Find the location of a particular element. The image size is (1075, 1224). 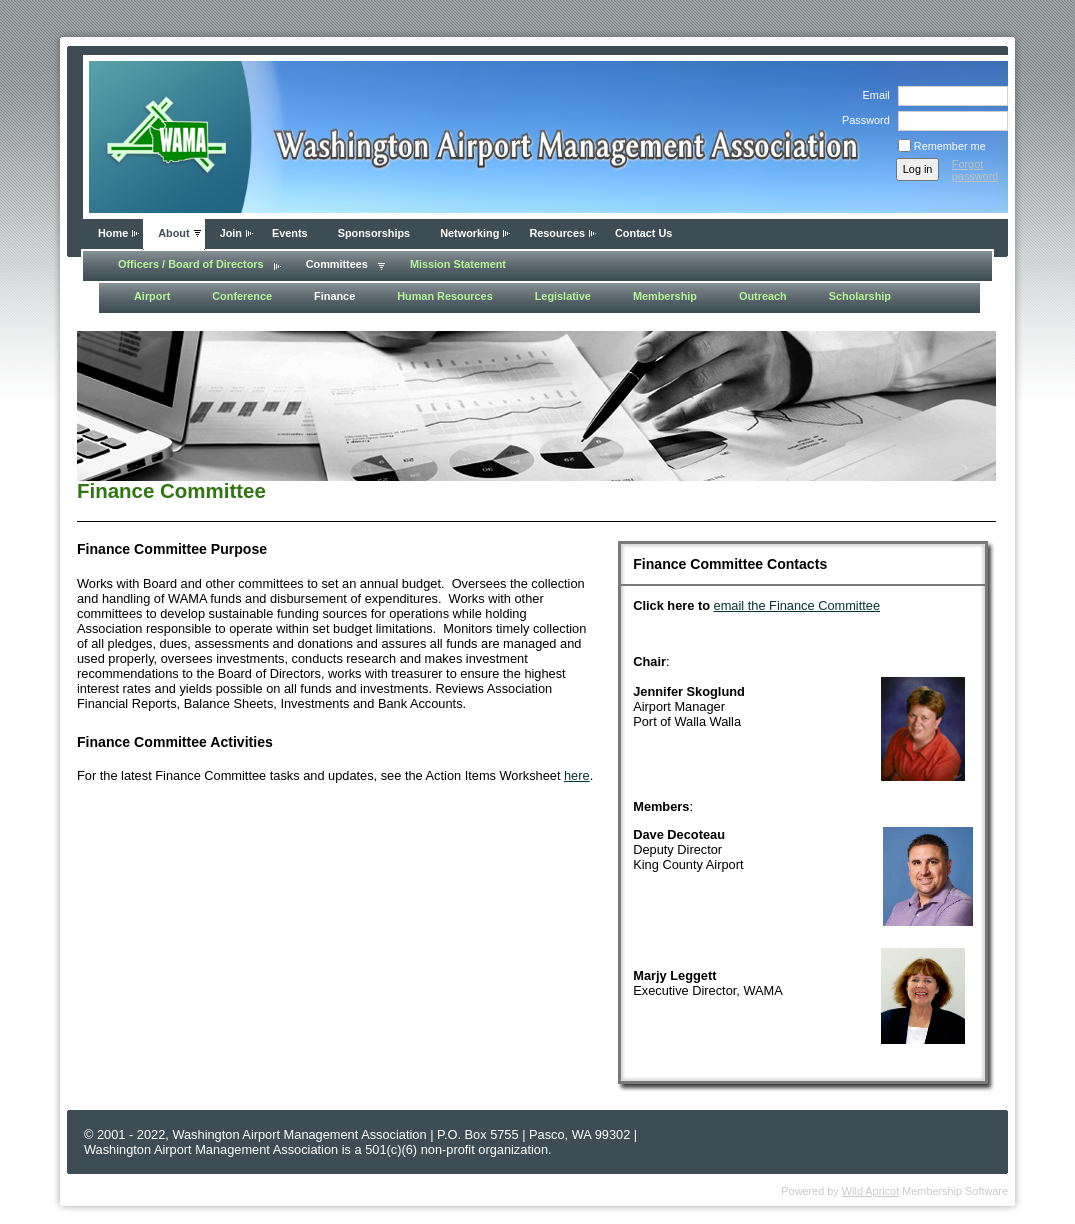

Contact Us is located at coordinates (643, 233).